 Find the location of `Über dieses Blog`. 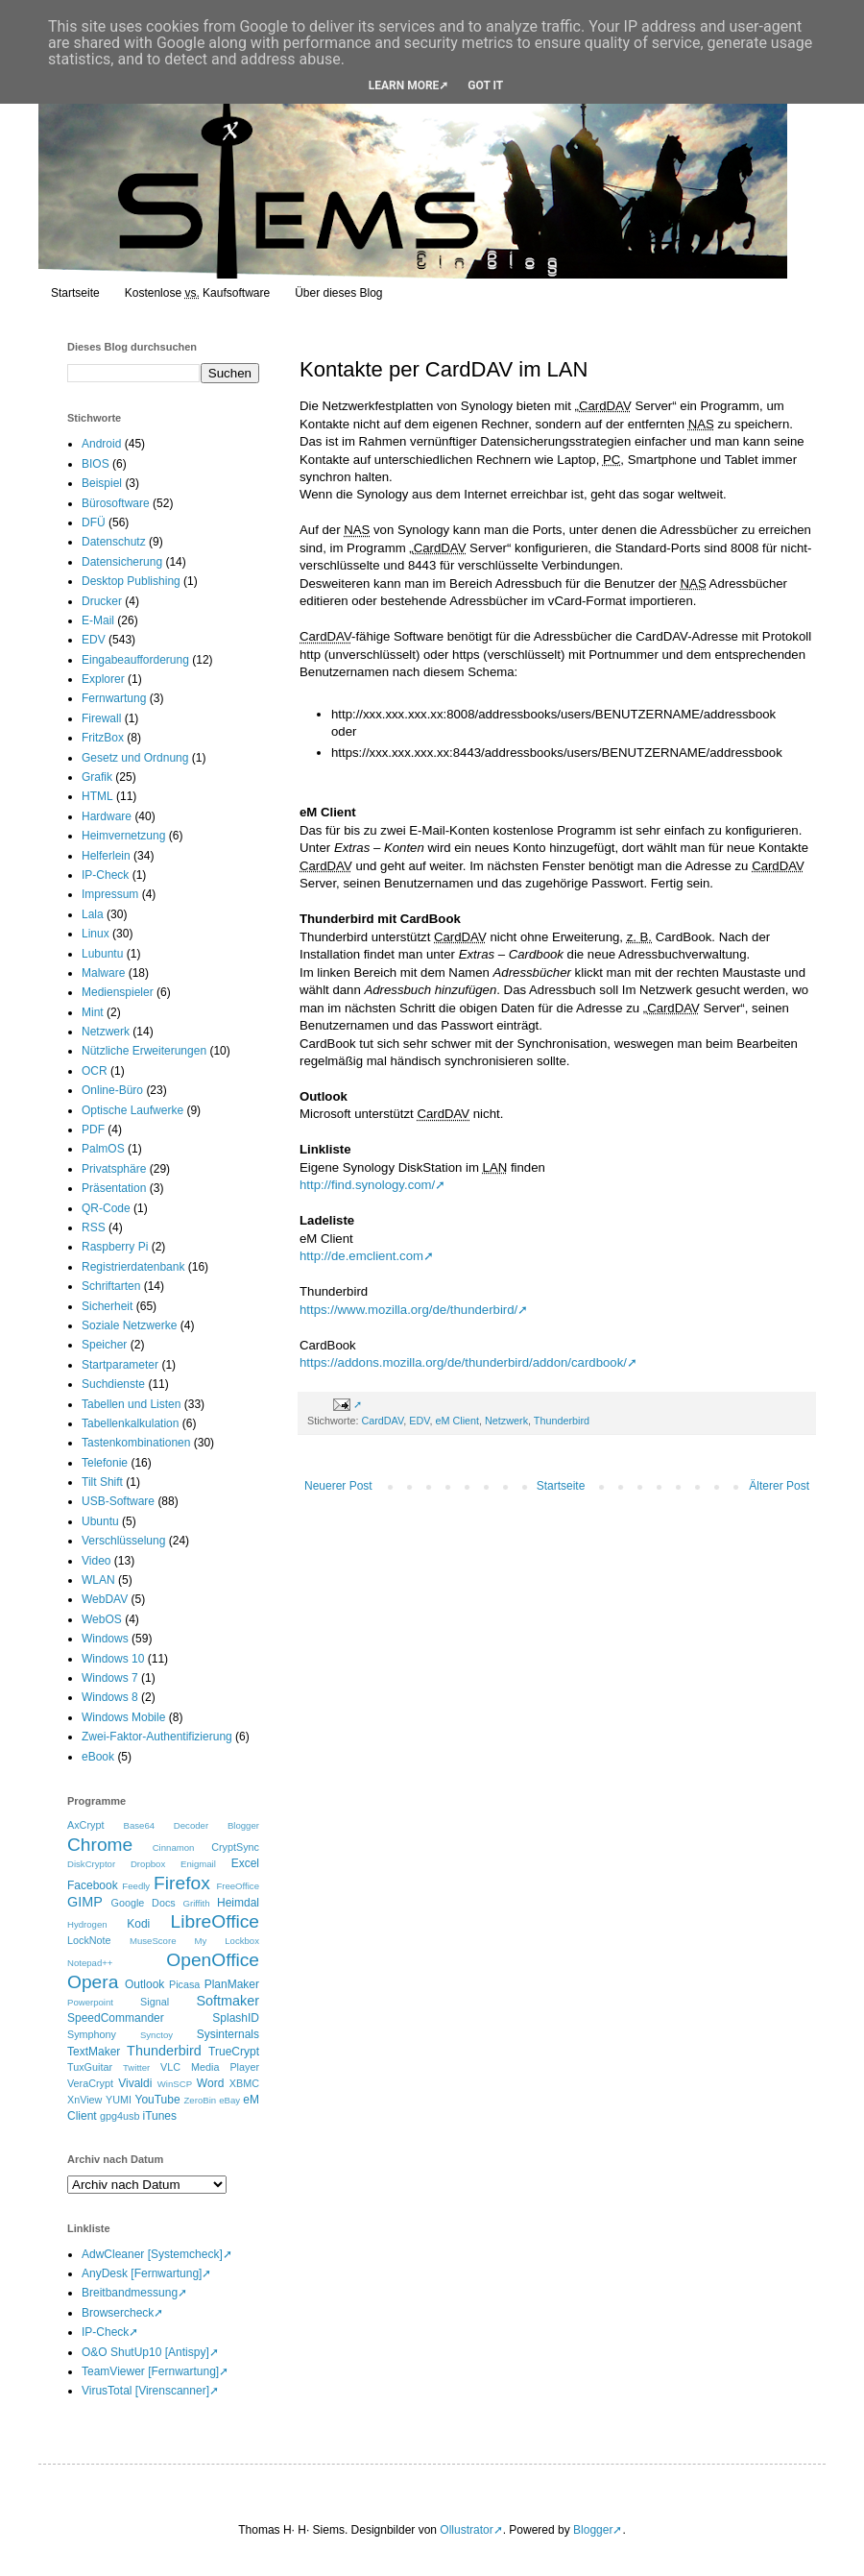

Über dieses Blog is located at coordinates (338, 293).